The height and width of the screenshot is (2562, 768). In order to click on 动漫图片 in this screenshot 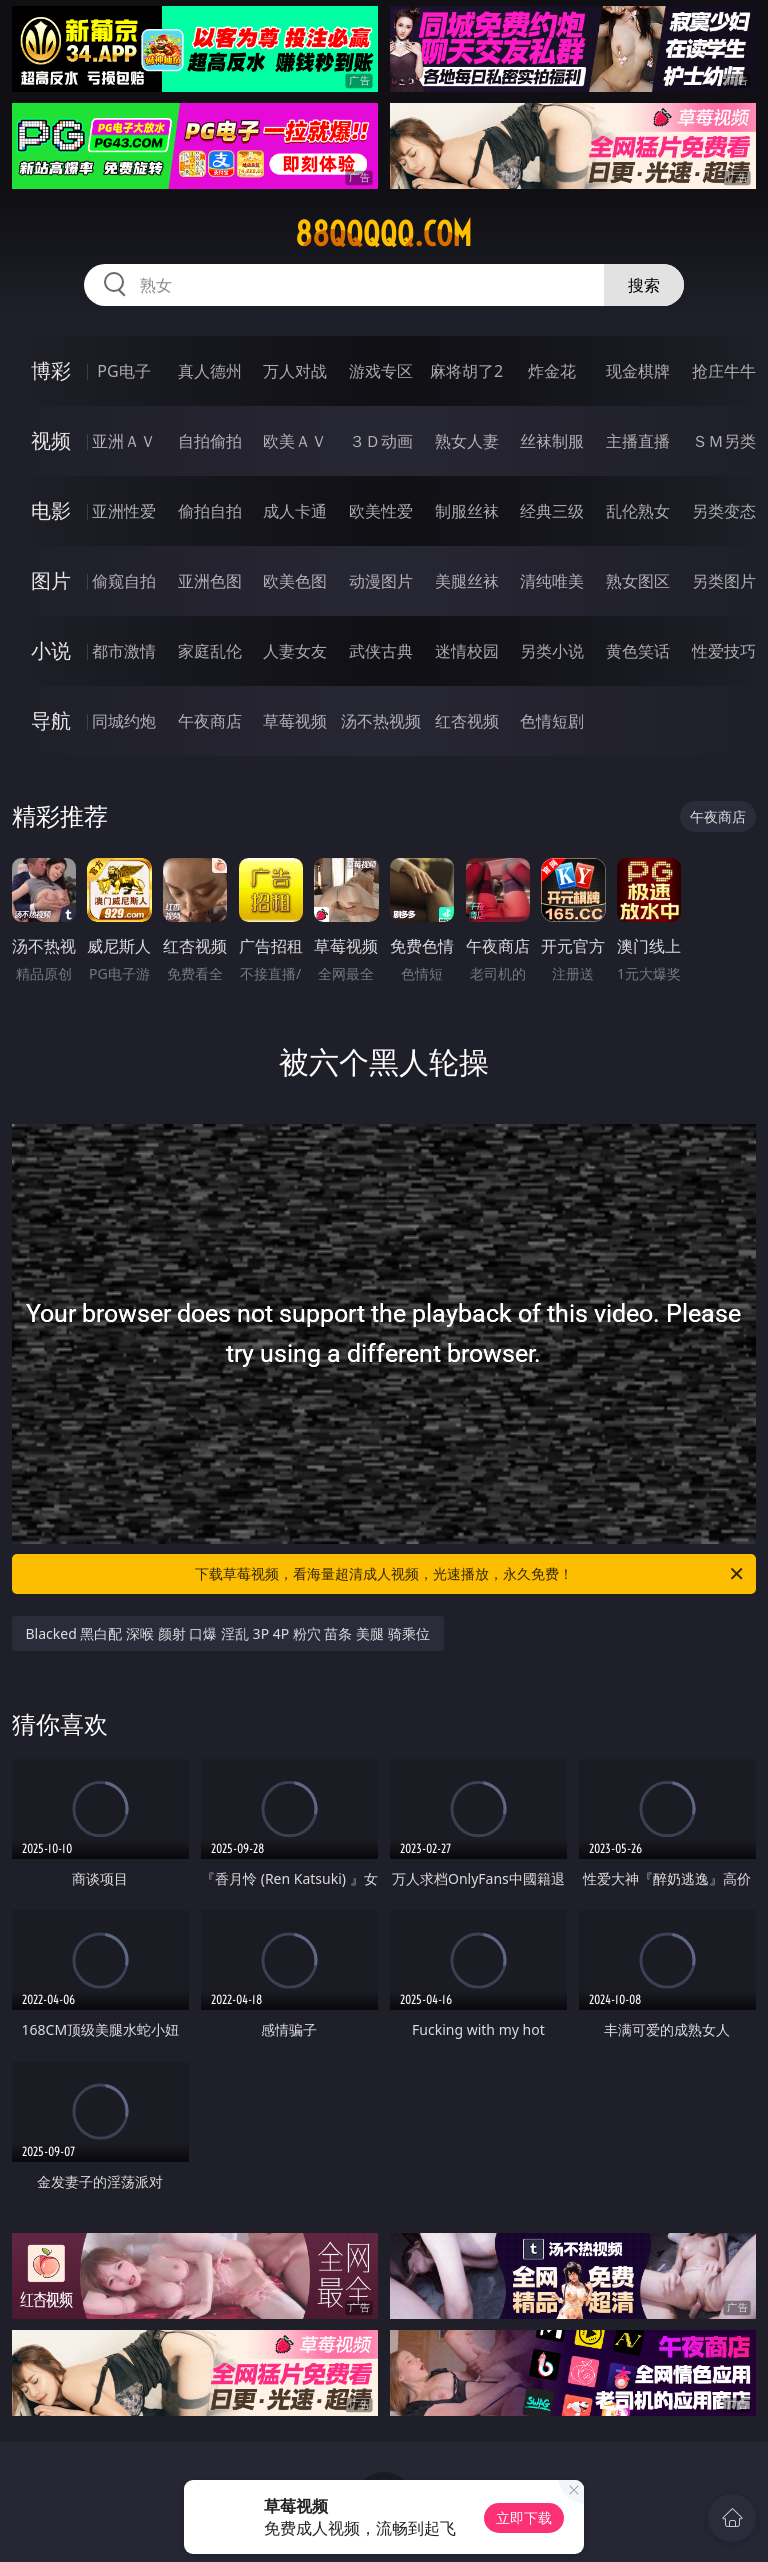, I will do `click(381, 581)`.